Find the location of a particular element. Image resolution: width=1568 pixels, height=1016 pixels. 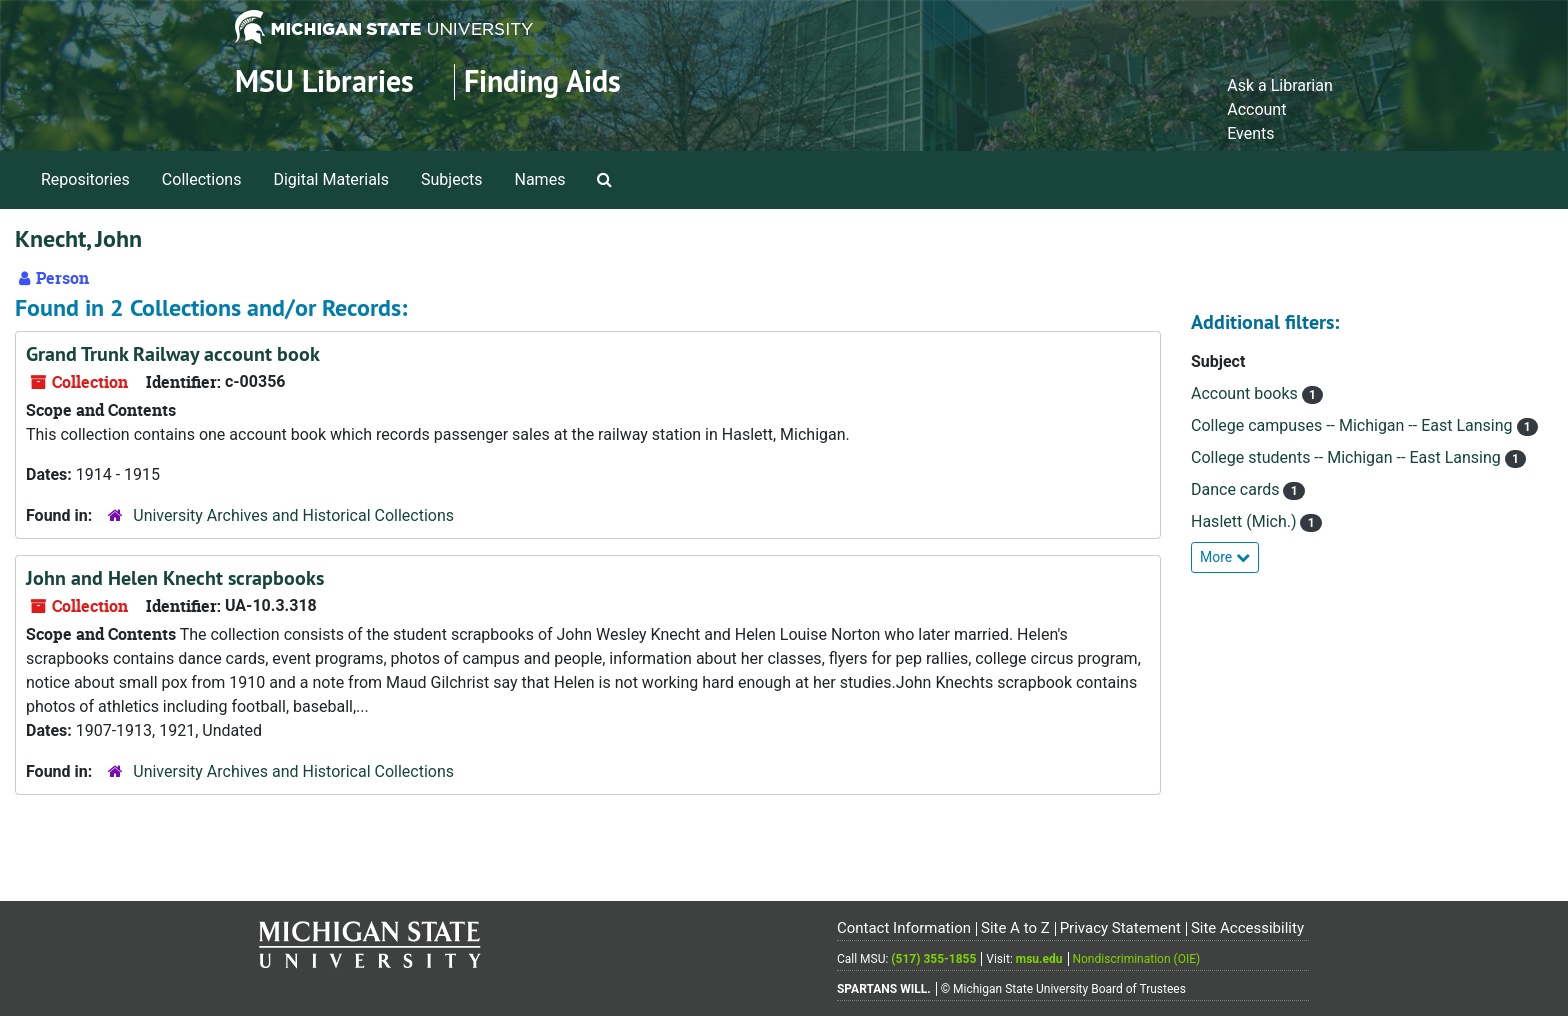

Repositories is located at coordinates (85, 179).